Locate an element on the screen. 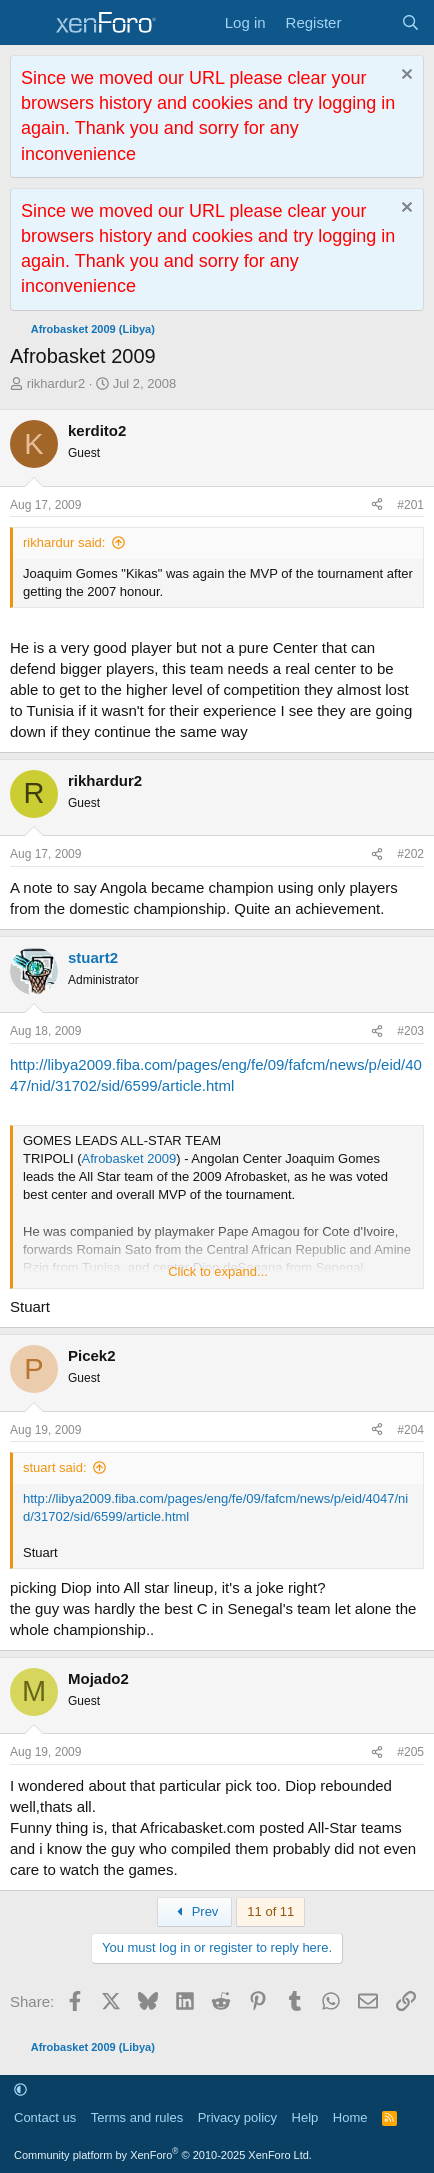  #204 is located at coordinates (410, 1430).